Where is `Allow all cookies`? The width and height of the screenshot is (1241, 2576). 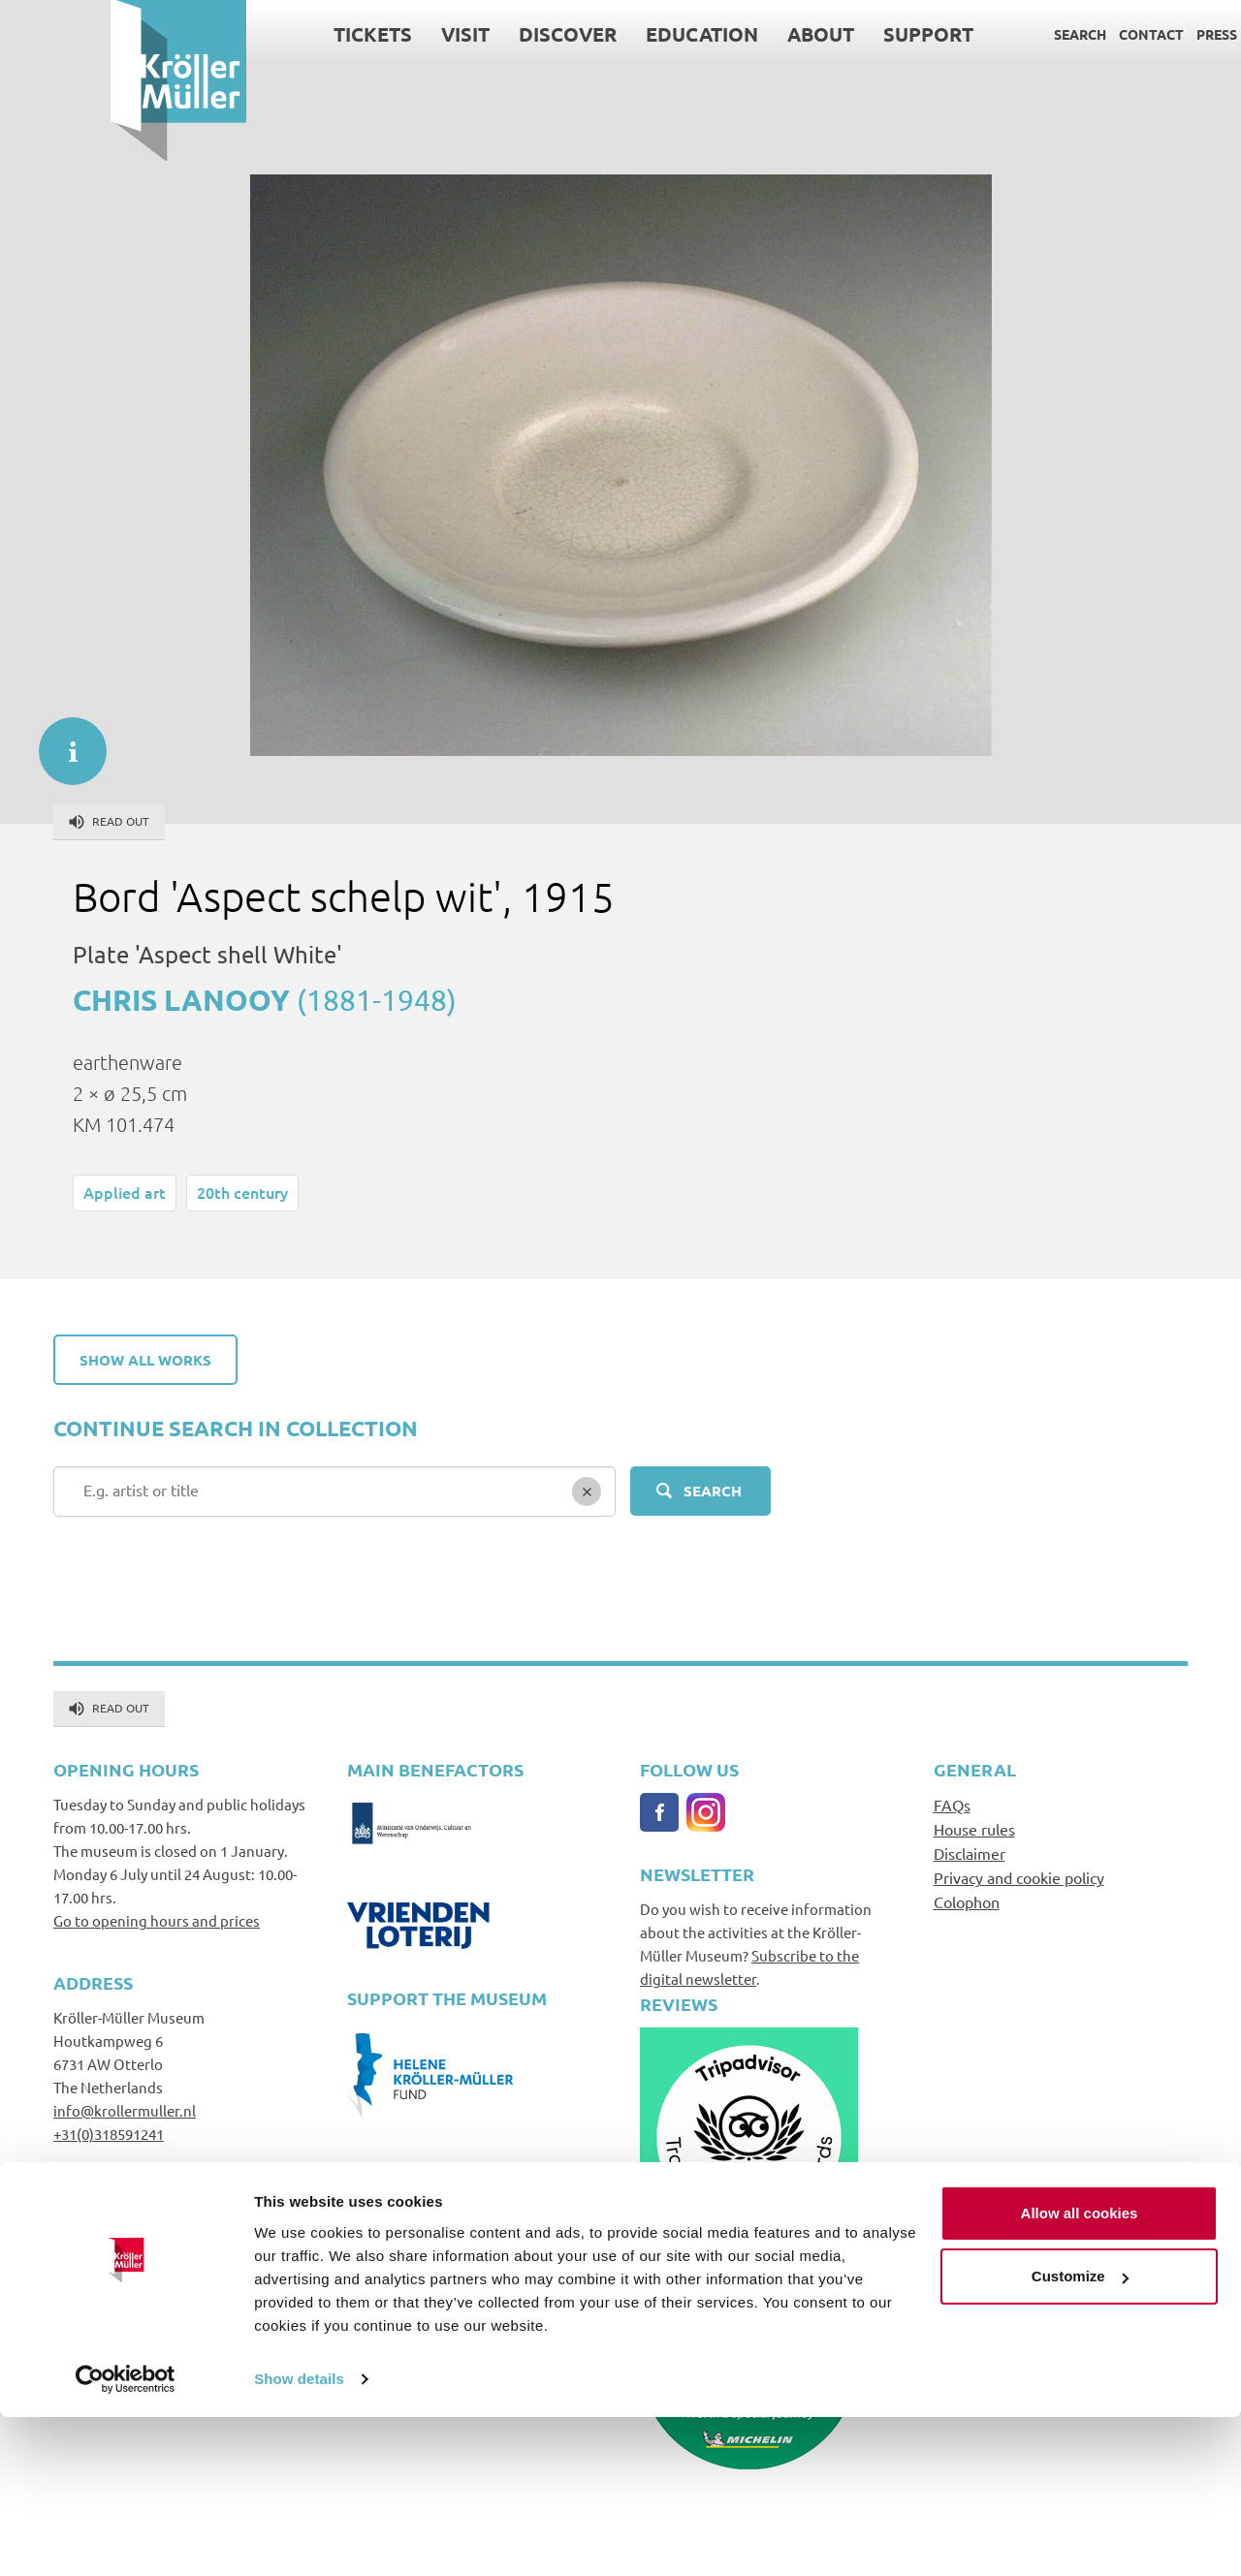 Allow all cookies is located at coordinates (1079, 2372).